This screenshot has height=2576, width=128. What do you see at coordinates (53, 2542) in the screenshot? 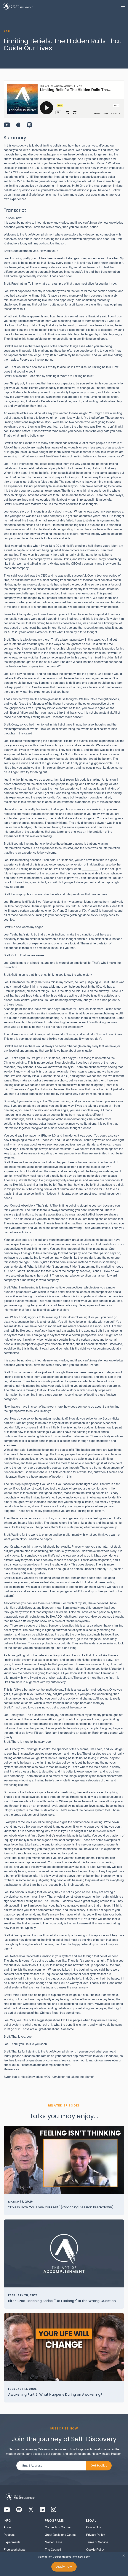
I see `Master Class` at bounding box center [53, 2542].